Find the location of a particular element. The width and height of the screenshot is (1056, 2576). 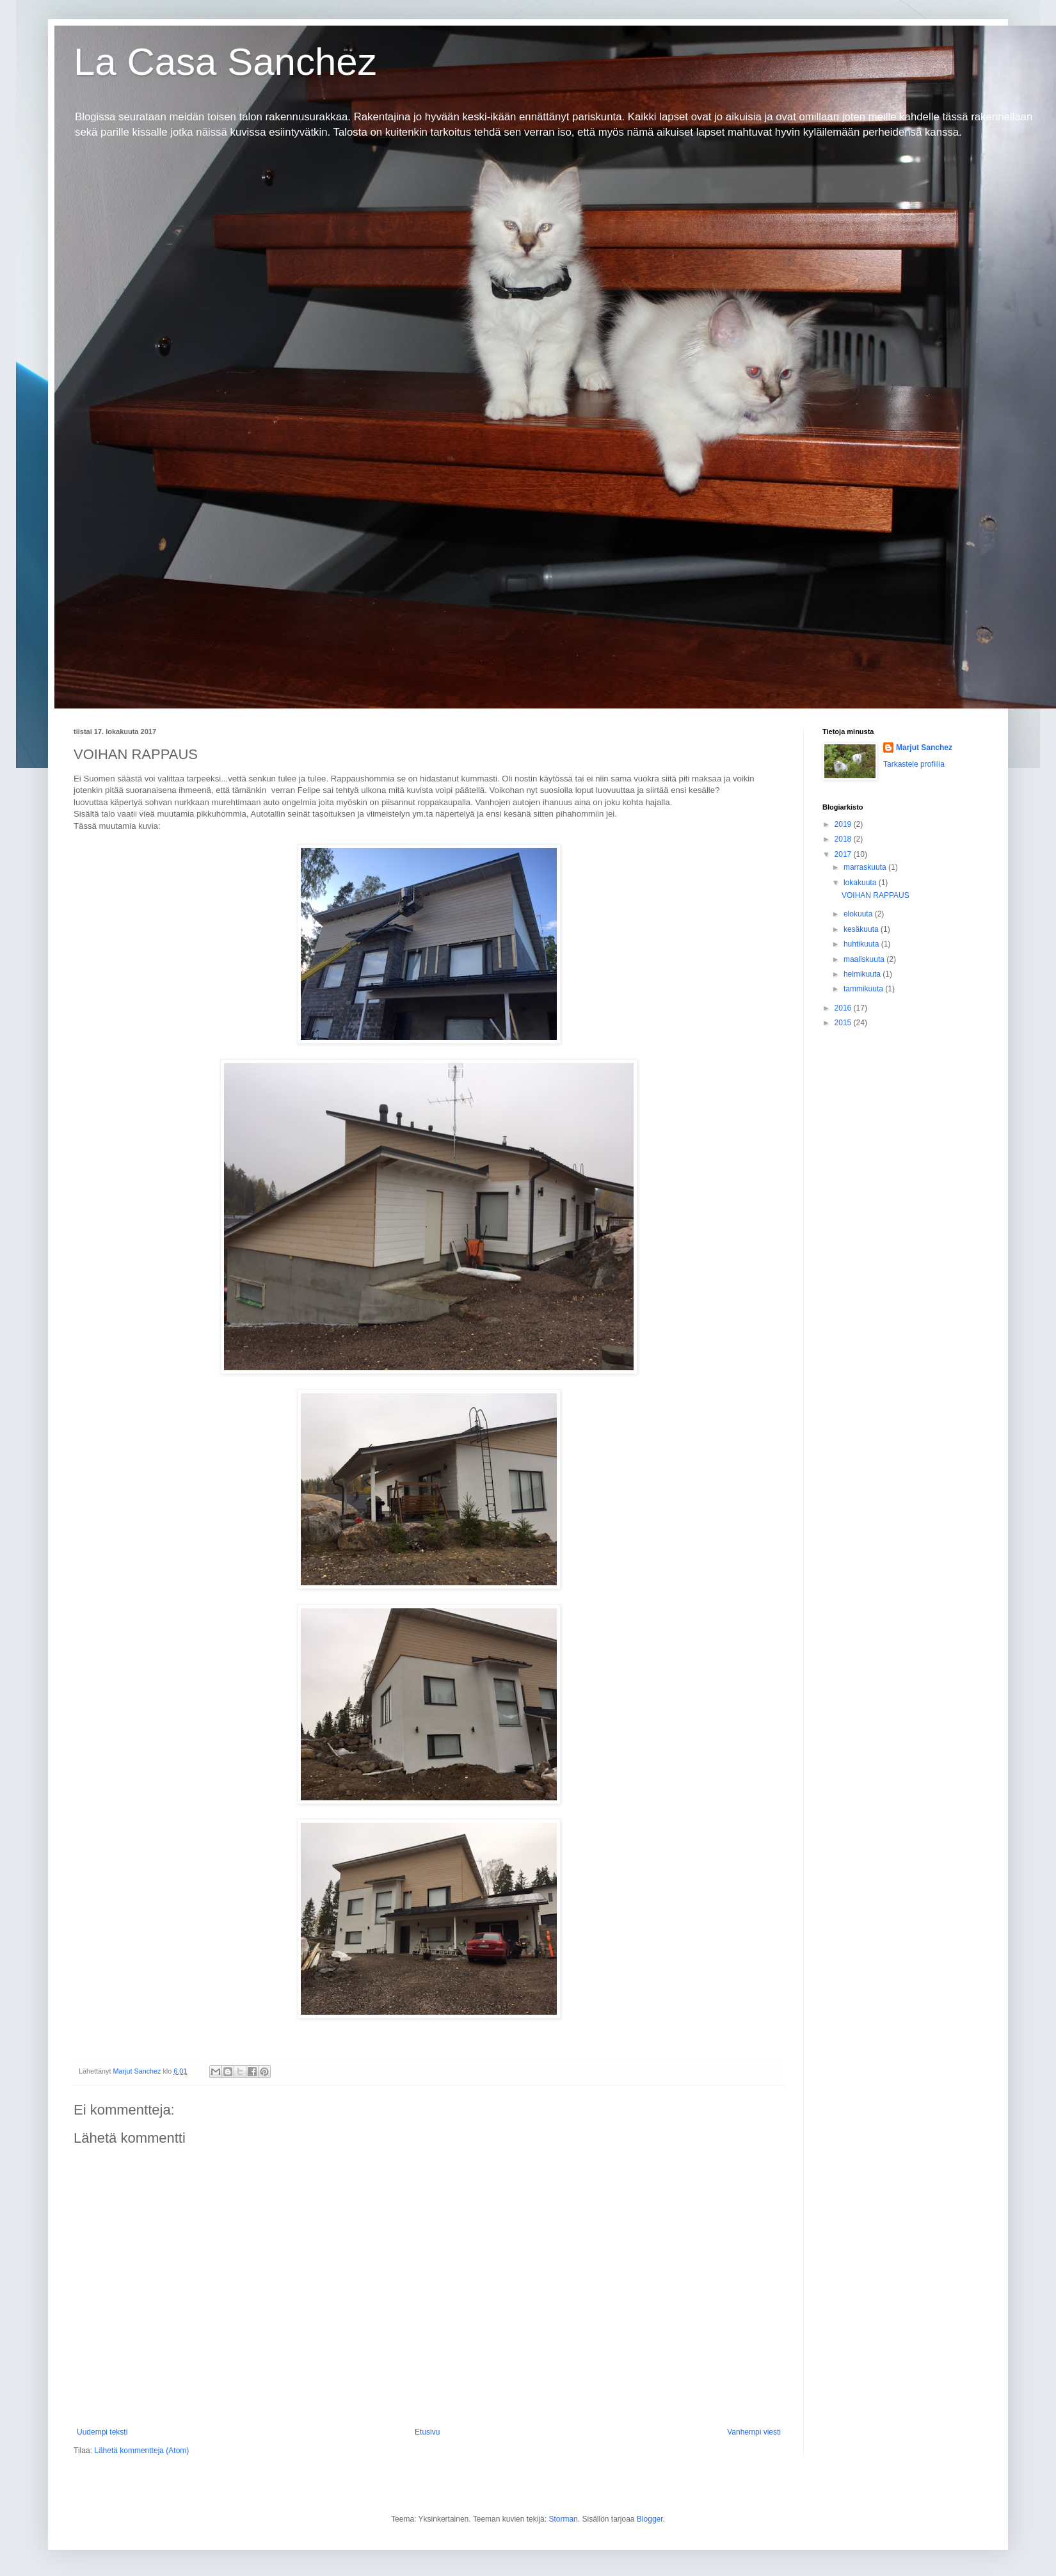

marraskuuta is located at coordinates (866, 867).